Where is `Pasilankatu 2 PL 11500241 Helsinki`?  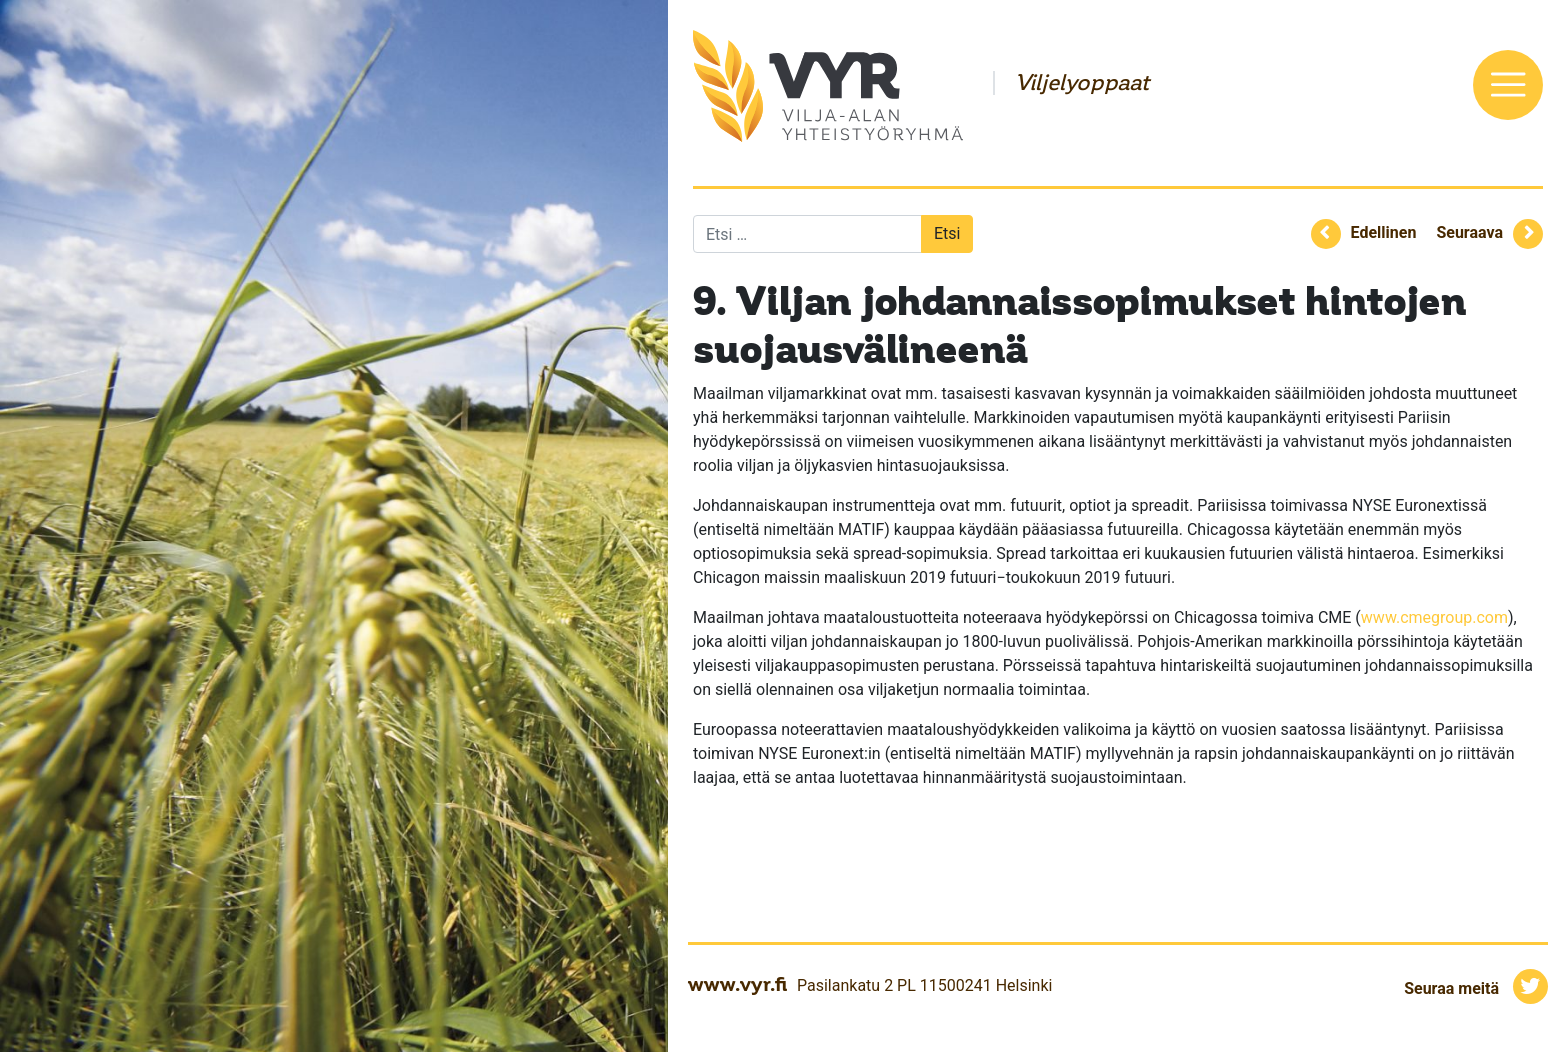 Pasilankatu 2 PL 11500241 Helsinki is located at coordinates (924, 985).